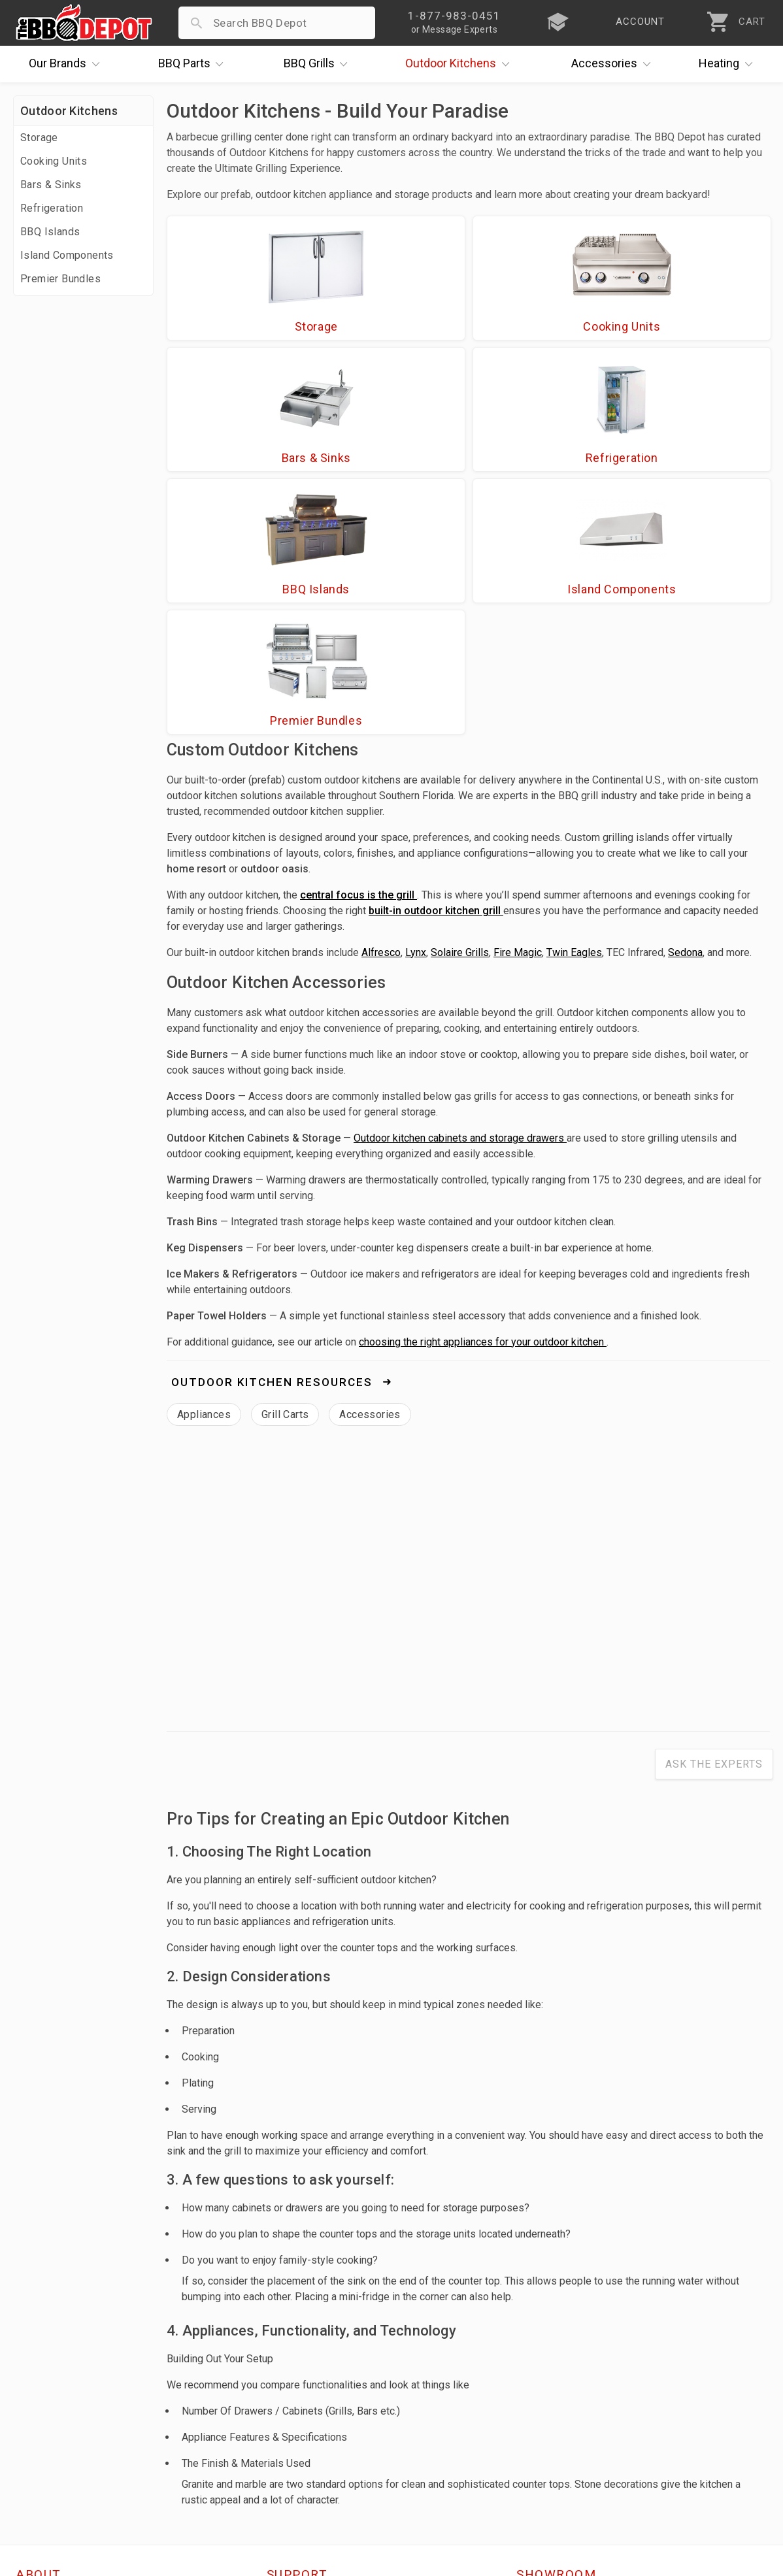 Image resolution: width=783 pixels, height=2576 pixels. Describe the element at coordinates (51, 184) in the screenshot. I see `Bars & Sinks` at that location.